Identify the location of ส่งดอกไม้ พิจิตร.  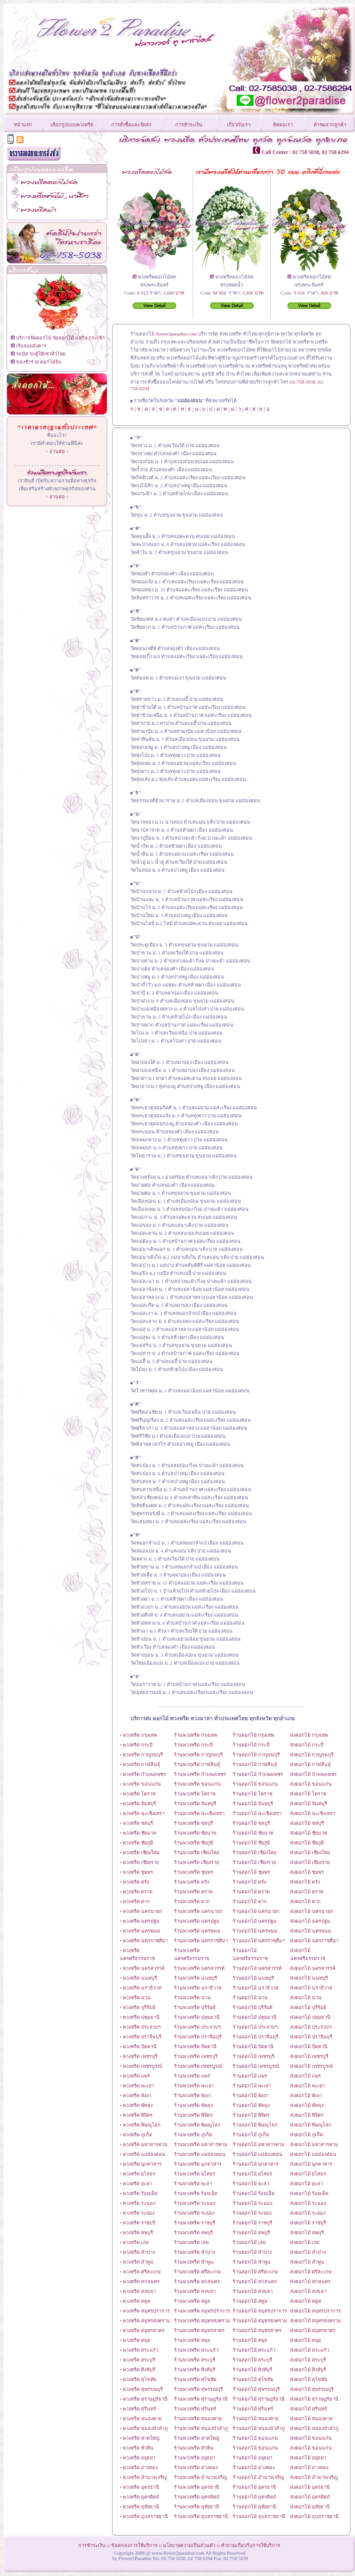
(306, 2115).